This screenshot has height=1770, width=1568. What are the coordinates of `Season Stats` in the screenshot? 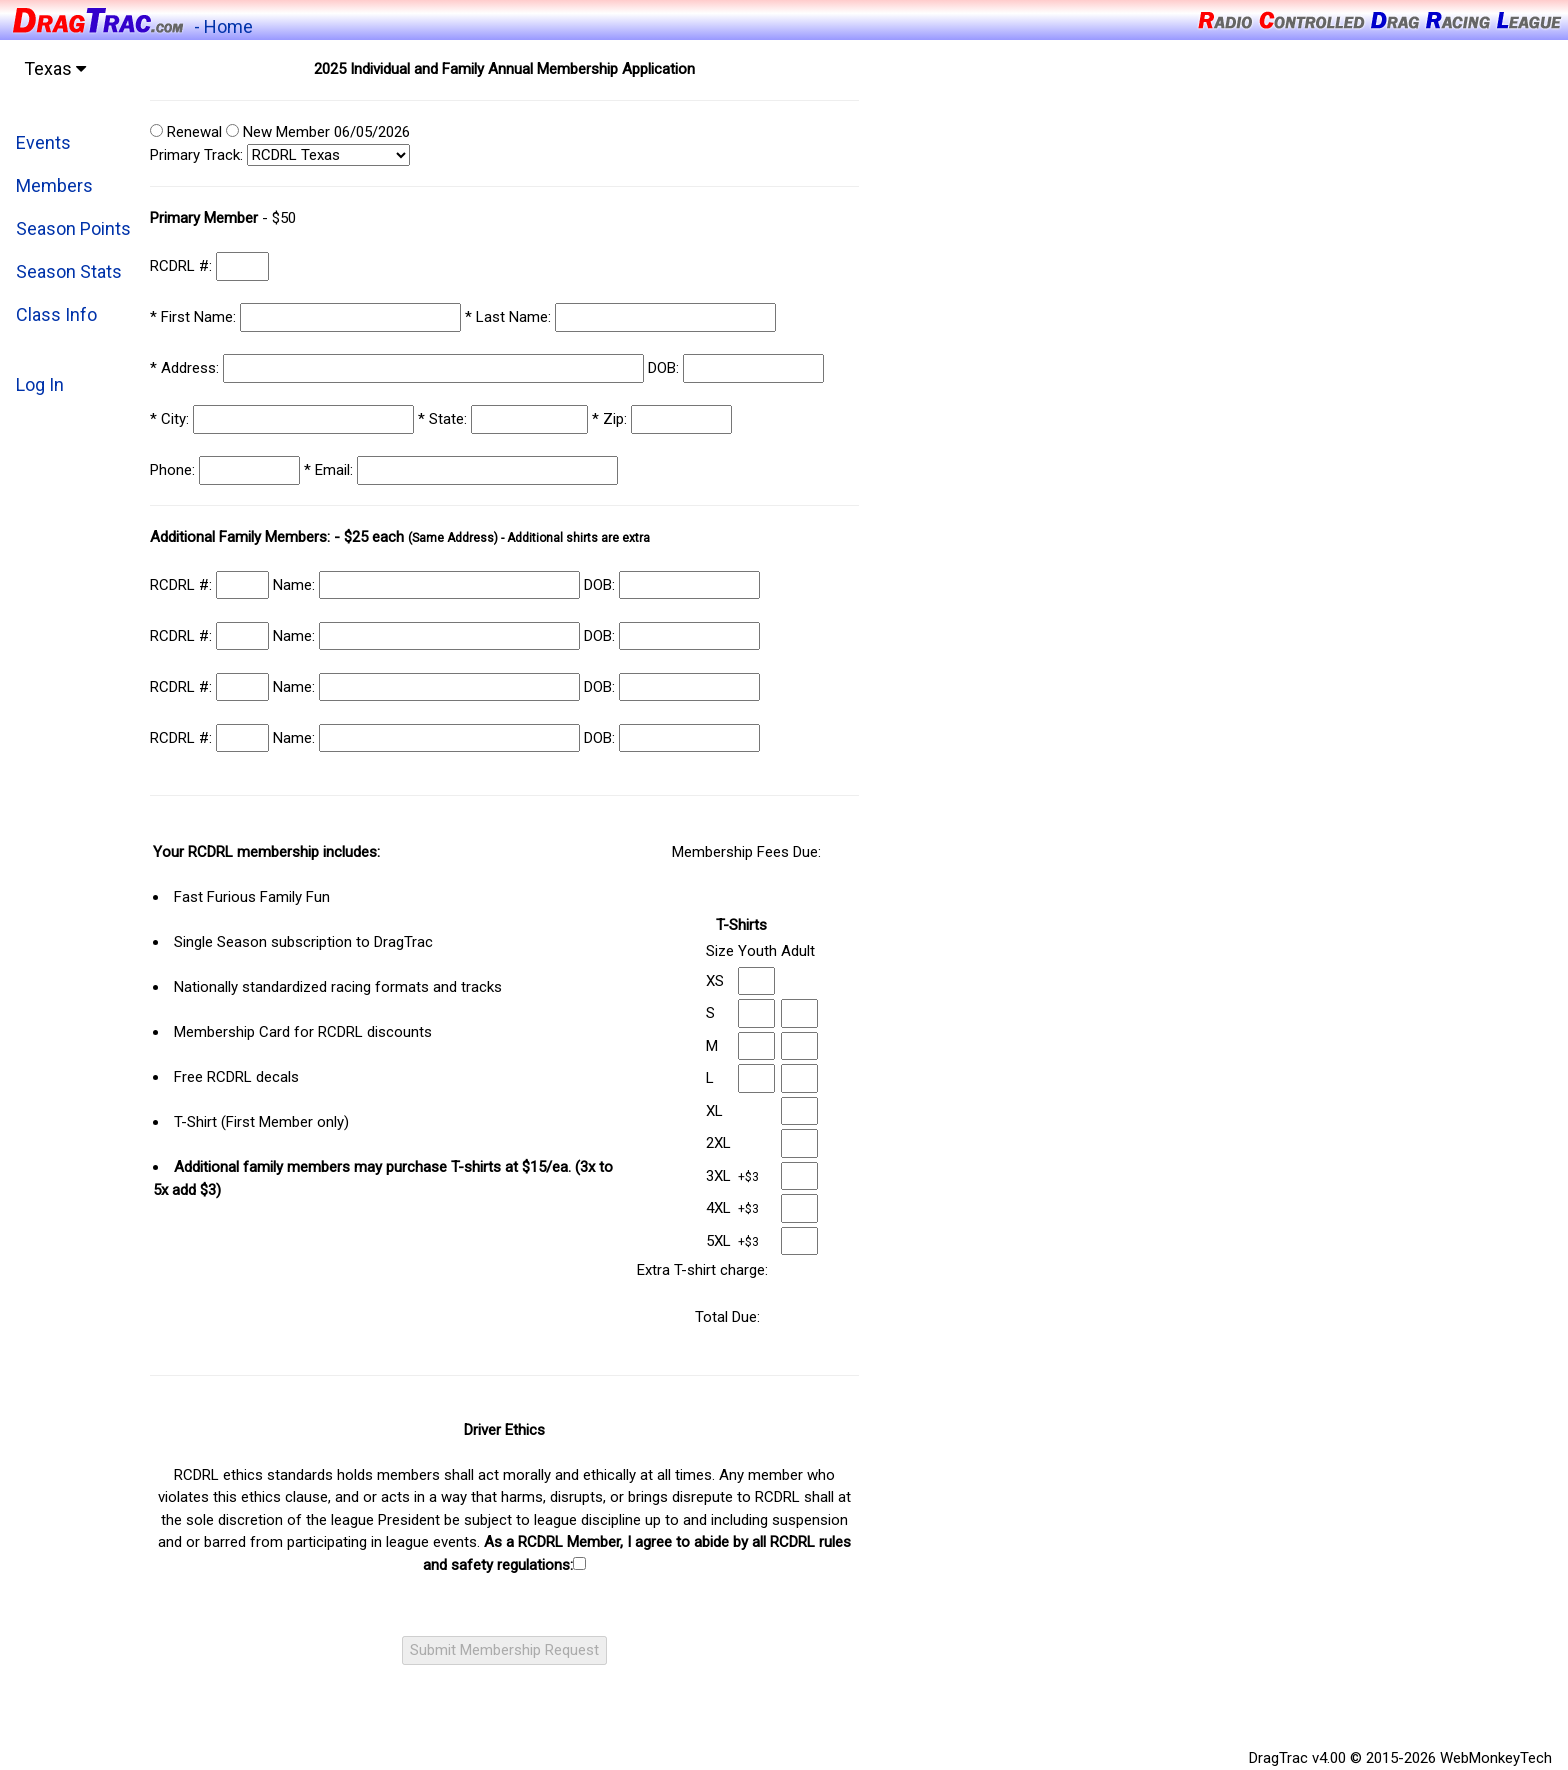 It's located at (69, 271).